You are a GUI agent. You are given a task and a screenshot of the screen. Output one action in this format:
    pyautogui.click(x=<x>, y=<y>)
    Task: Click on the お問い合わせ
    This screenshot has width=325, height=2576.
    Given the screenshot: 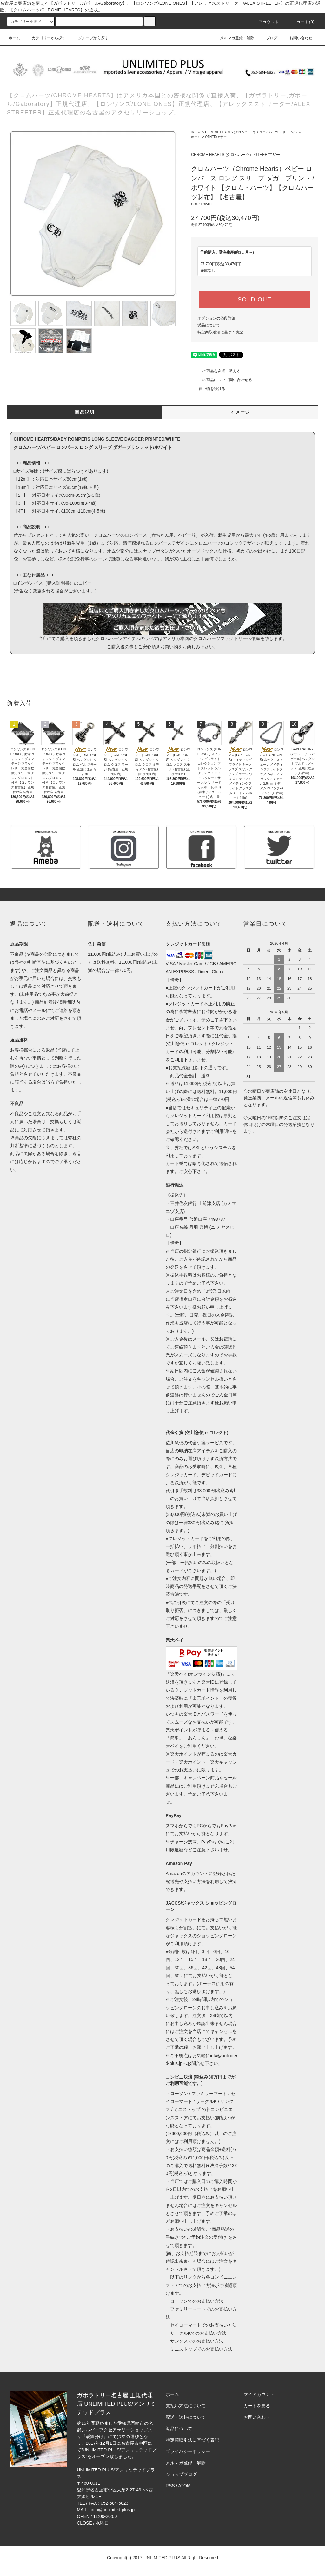 What is the action you would take?
    pyautogui.click(x=297, y=38)
    